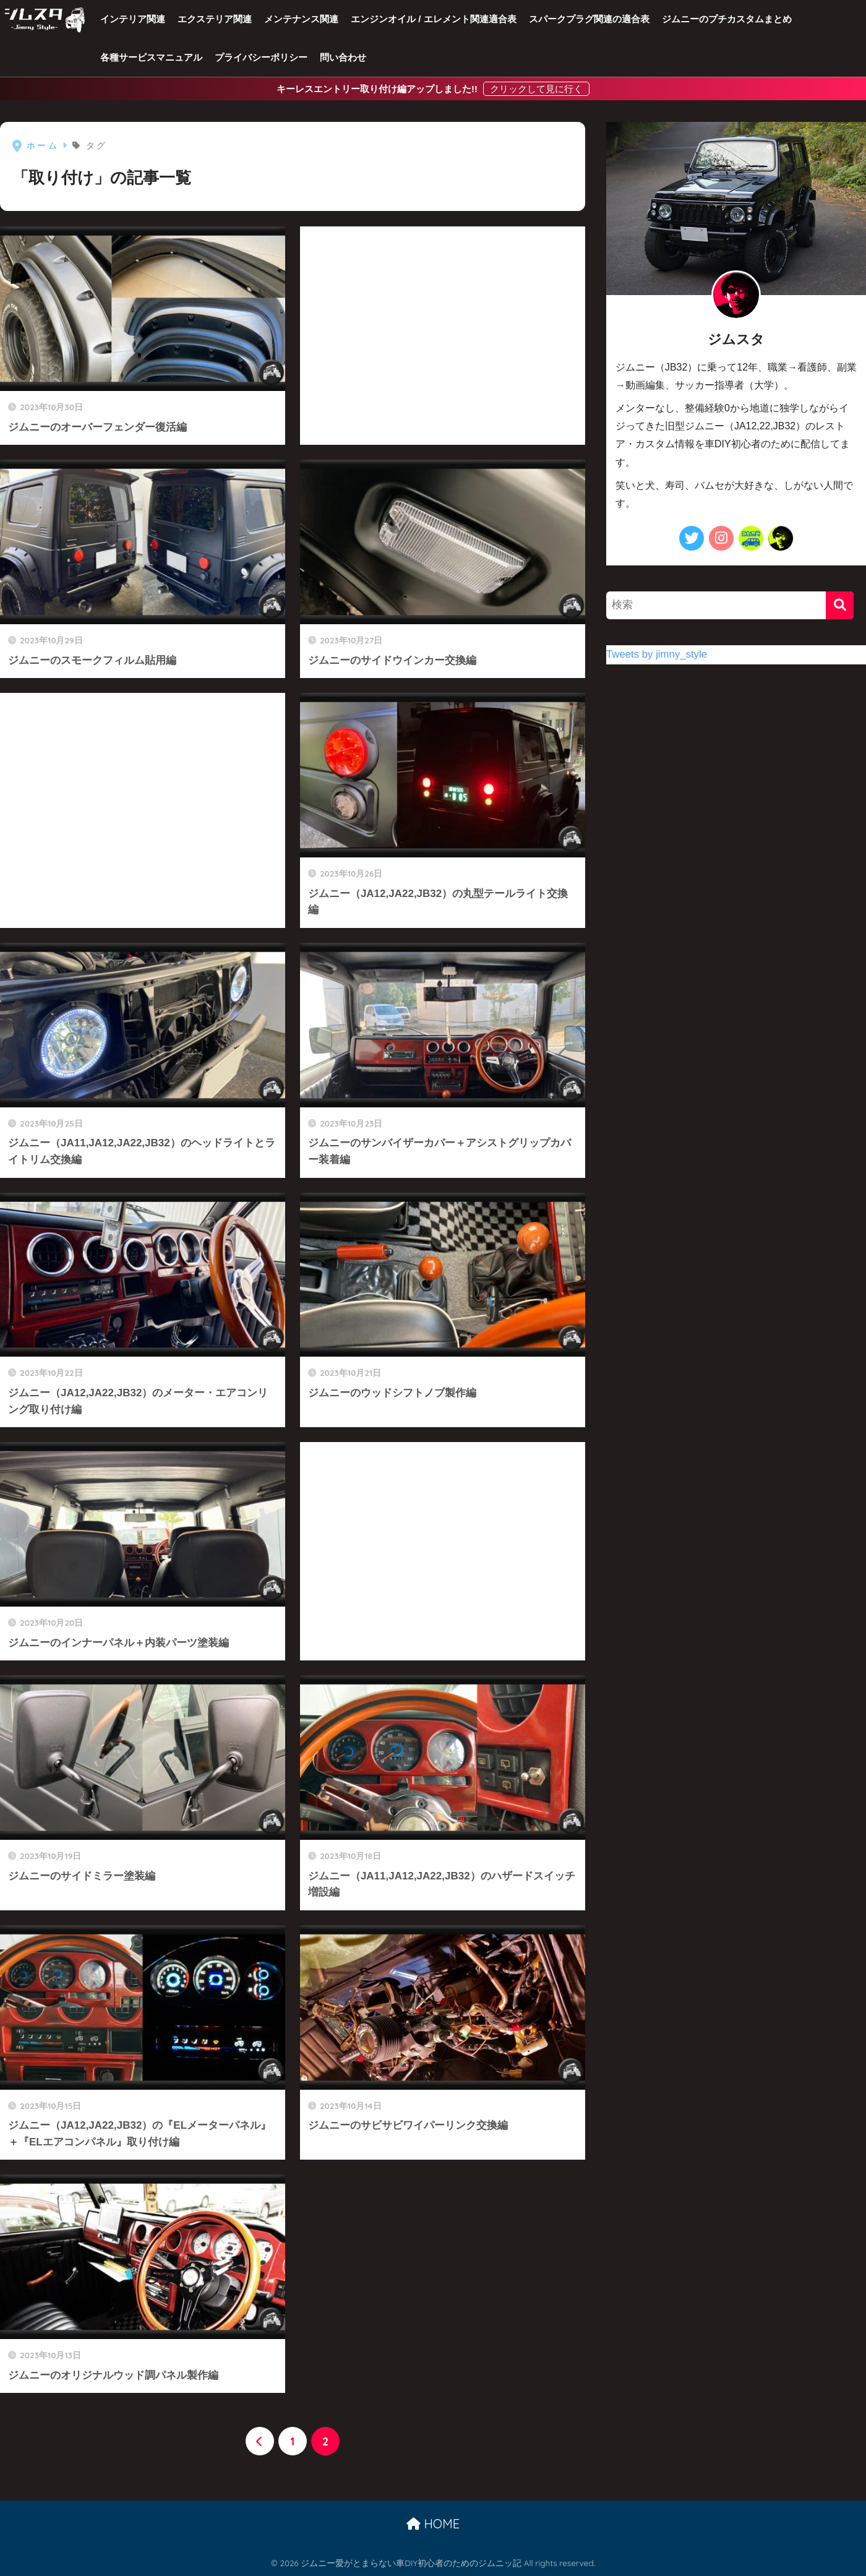 The height and width of the screenshot is (2576, 866). Describe the element at coordinates (343, 57) in the screenshot. I see `問い合わせ` at that location.